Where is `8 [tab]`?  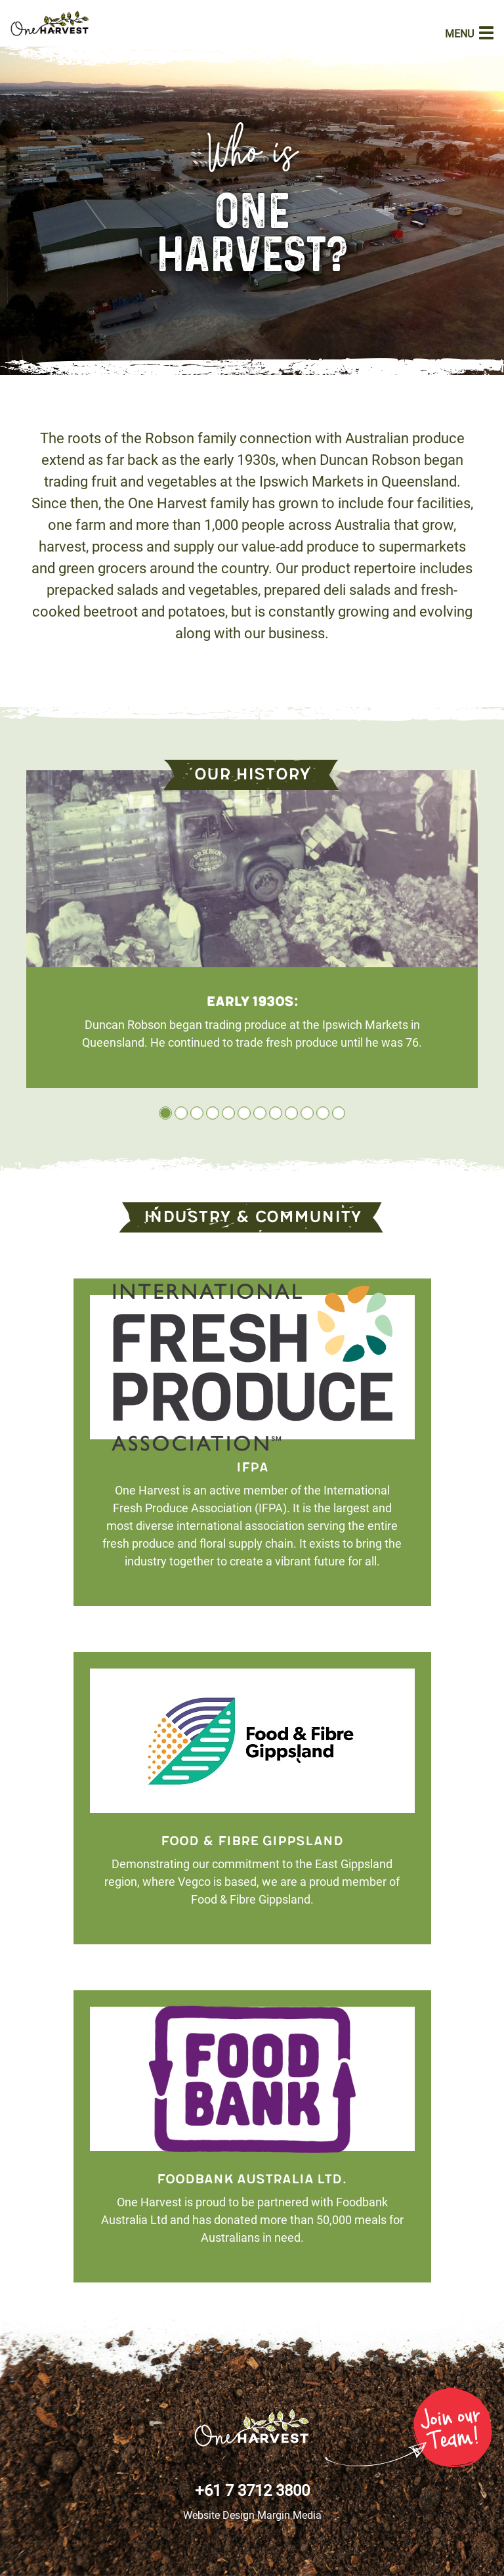
8 [tab] is located at coordinates (275, 1113).